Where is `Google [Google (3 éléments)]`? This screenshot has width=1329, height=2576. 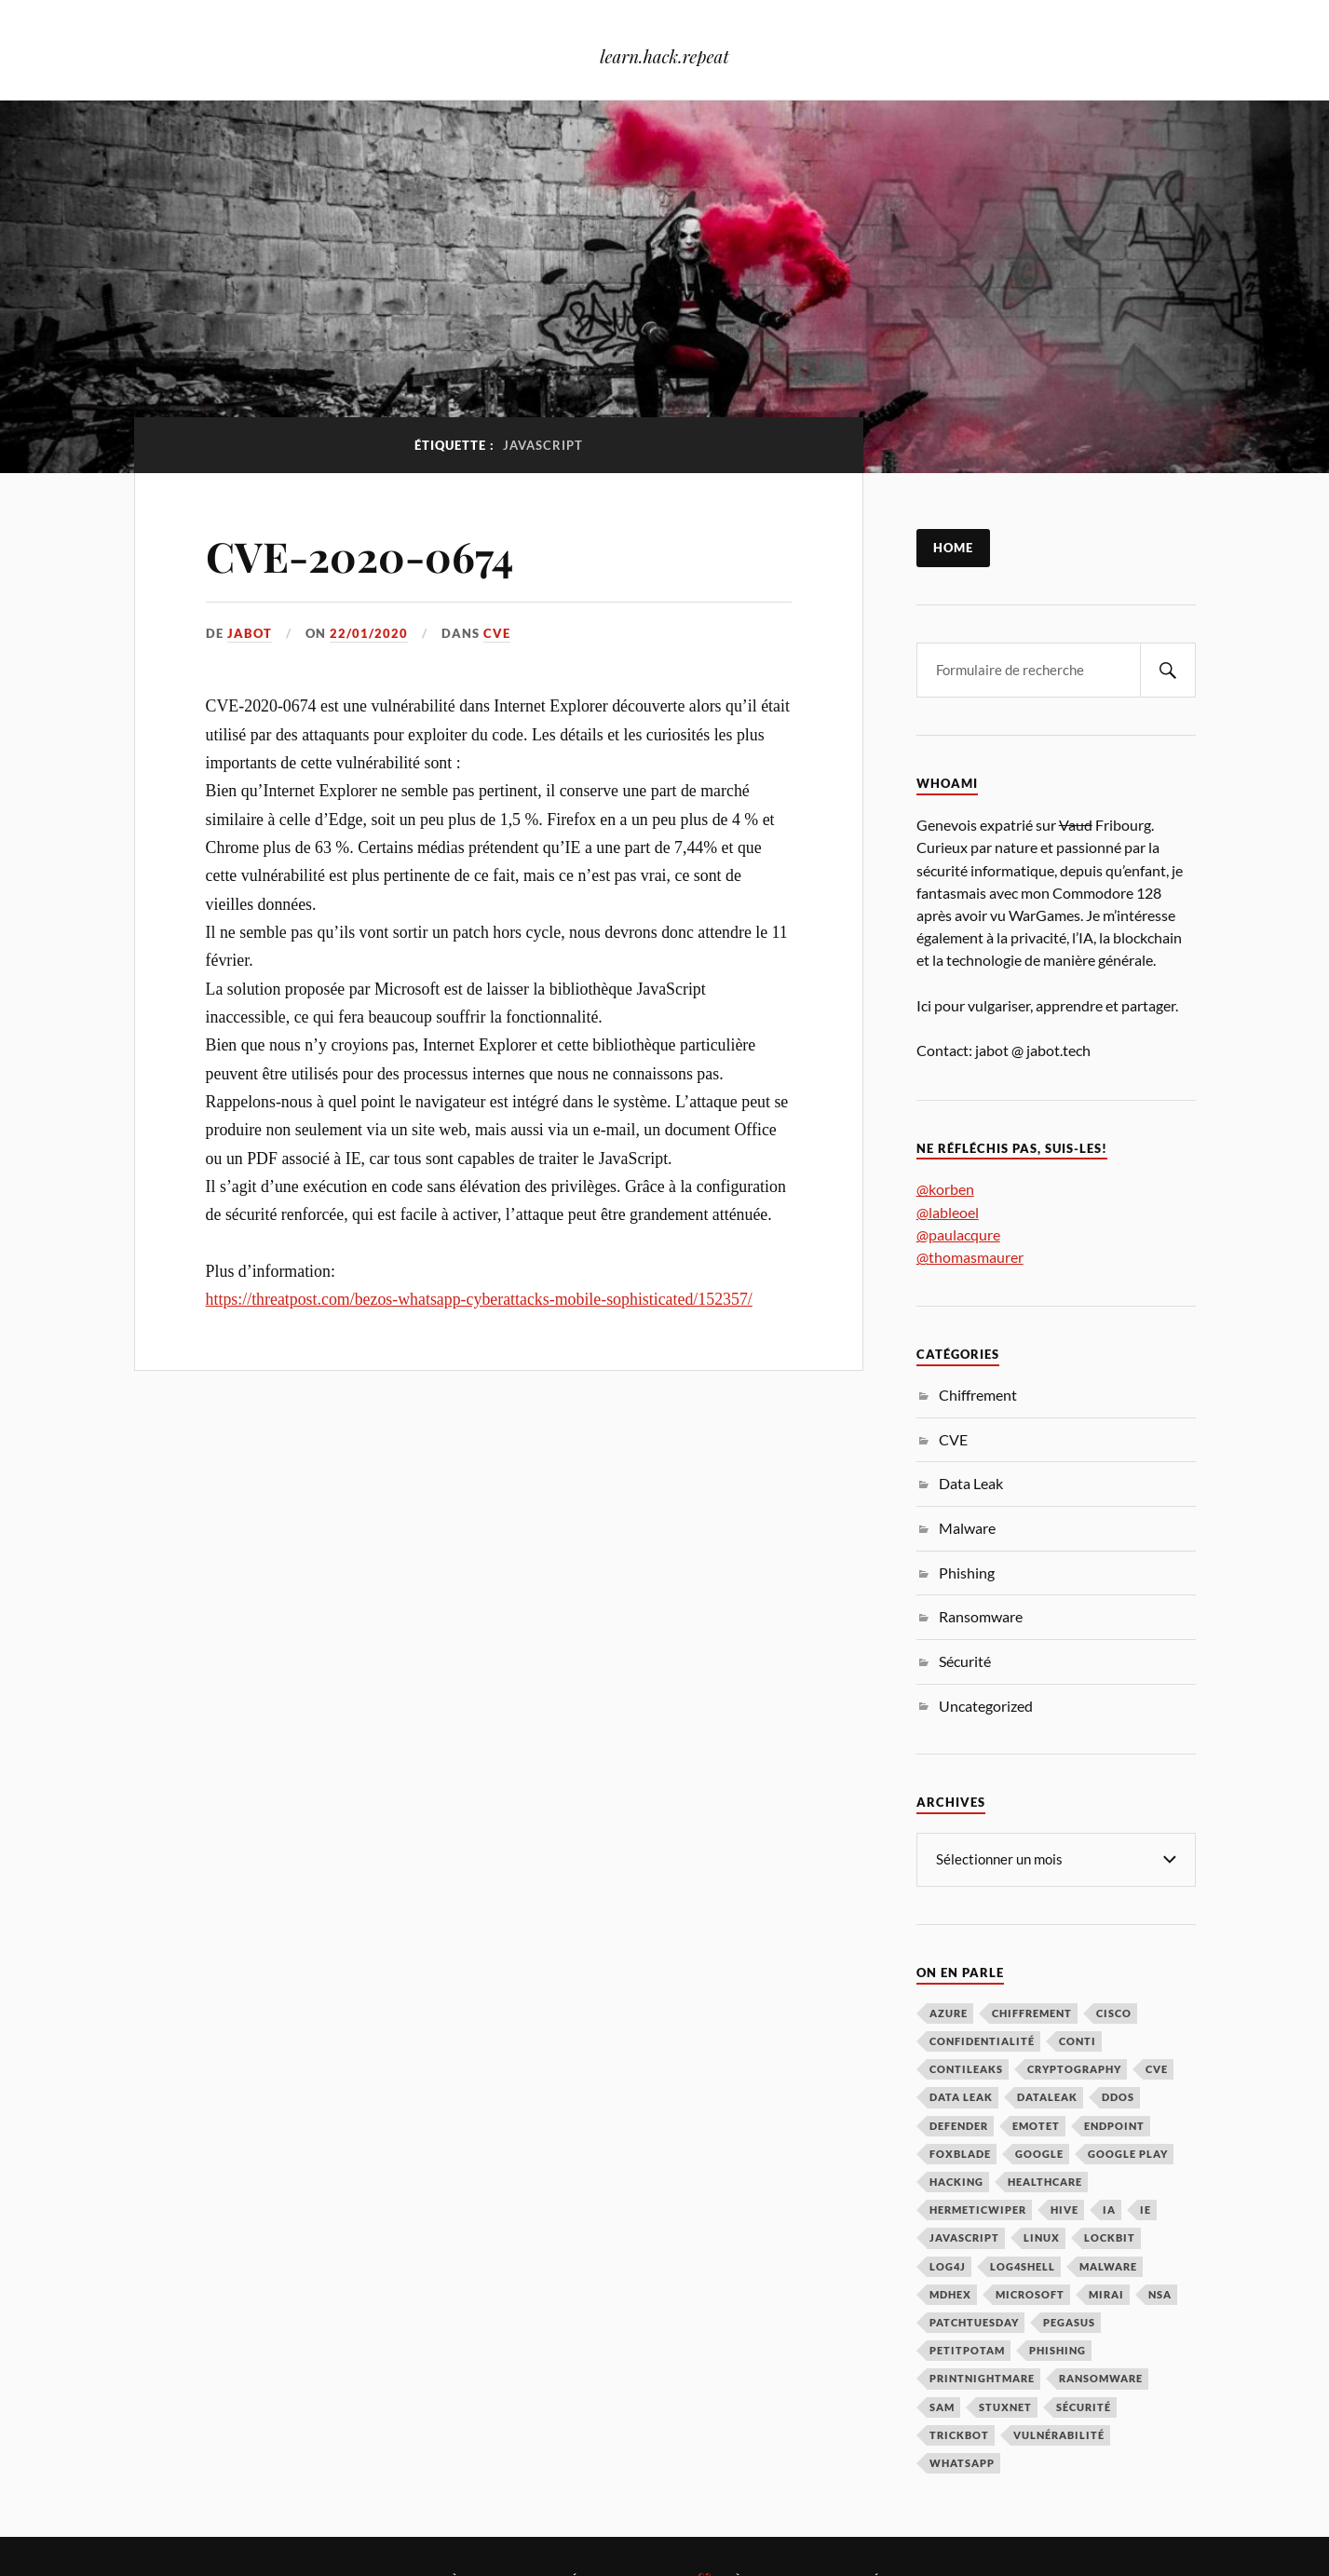 Google [Google (3 éléments)] is located at coordinates (1039, 2154).